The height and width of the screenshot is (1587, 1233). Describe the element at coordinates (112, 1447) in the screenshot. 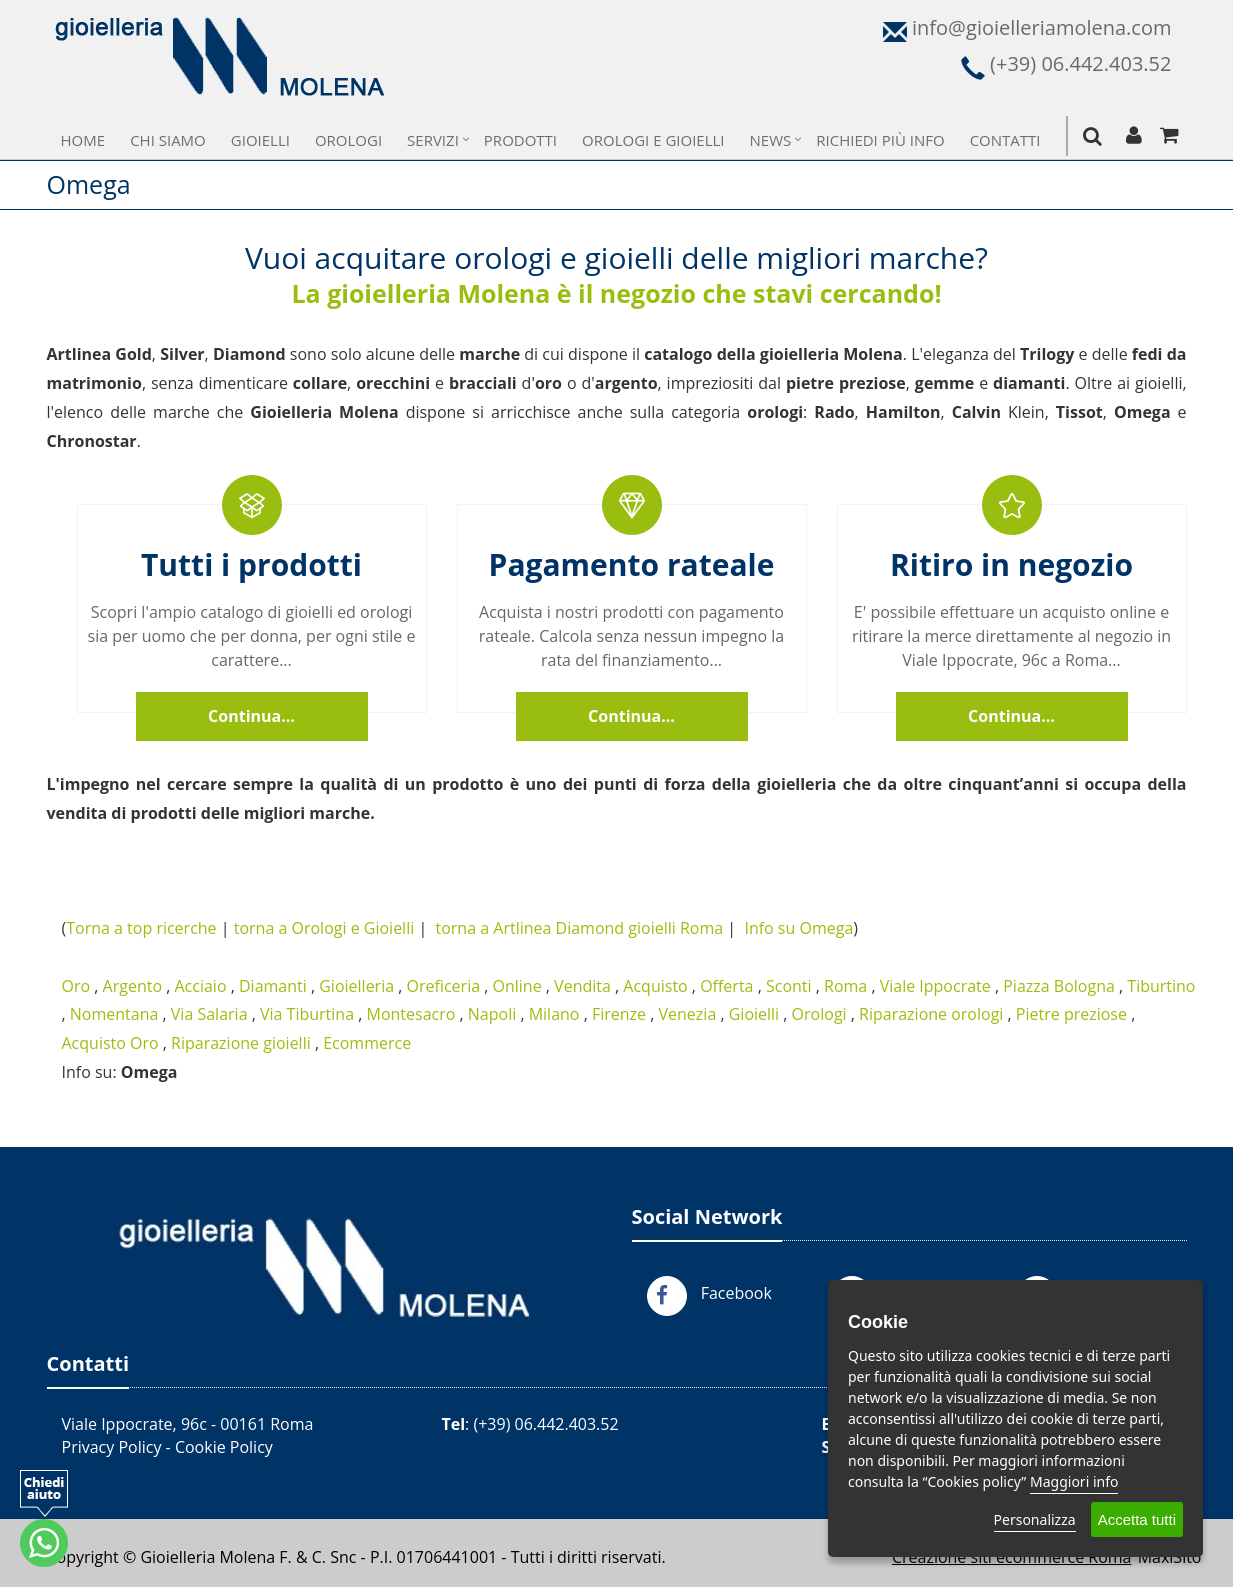

I see `Privacy Policy` at that location.